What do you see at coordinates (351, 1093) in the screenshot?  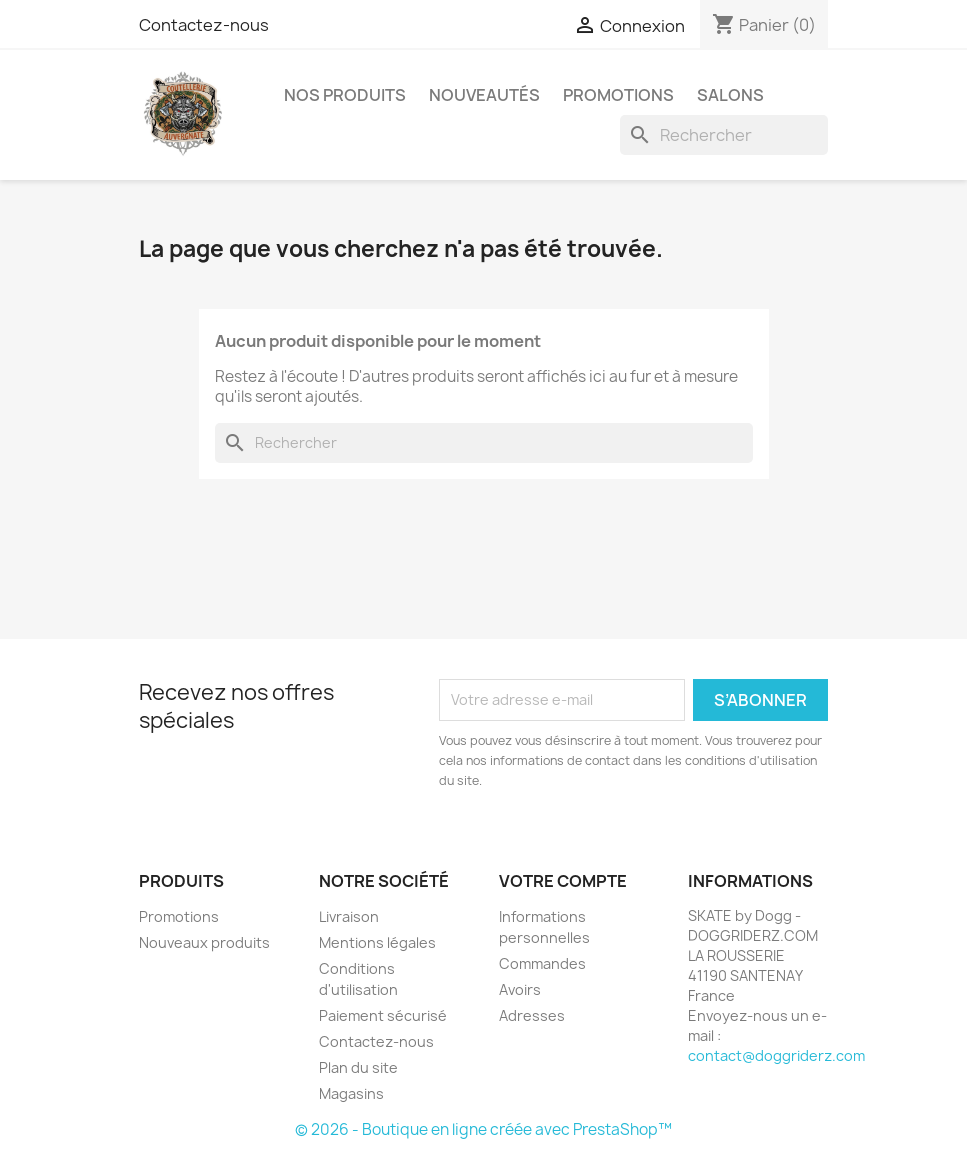 I see `Magasins` at bounding box center [351, 1093].